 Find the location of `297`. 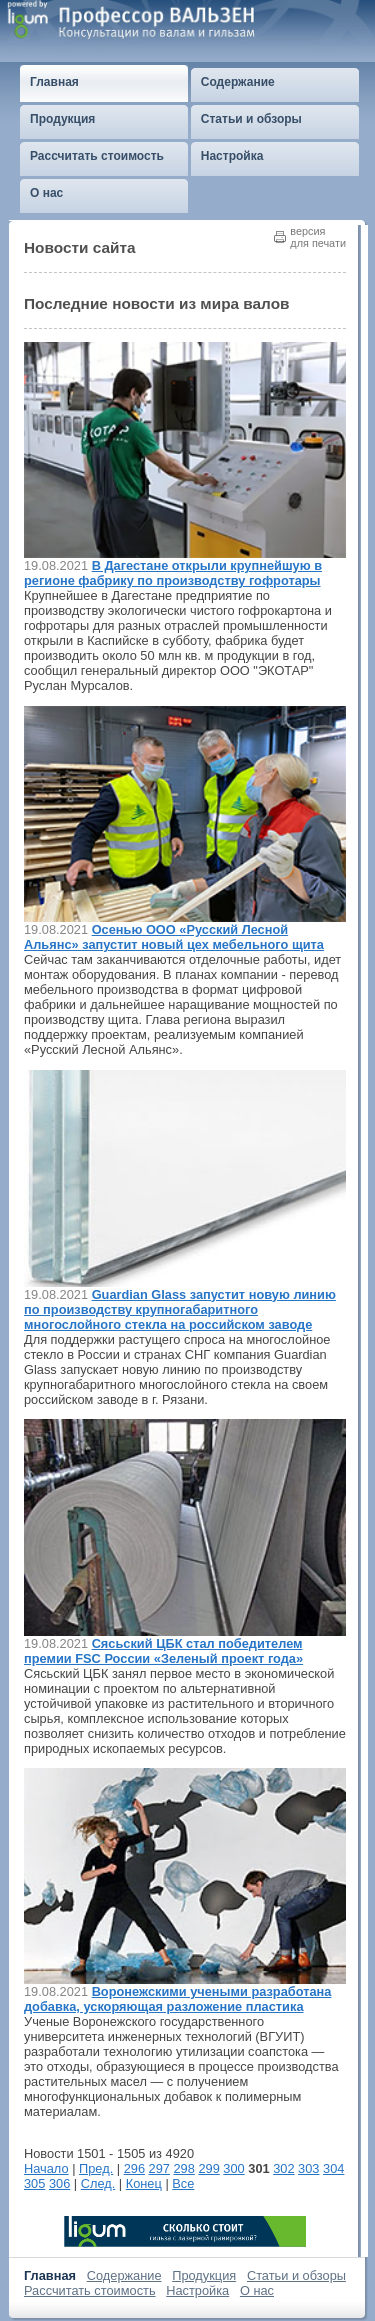

297 is located at coordinates (159, 2168).